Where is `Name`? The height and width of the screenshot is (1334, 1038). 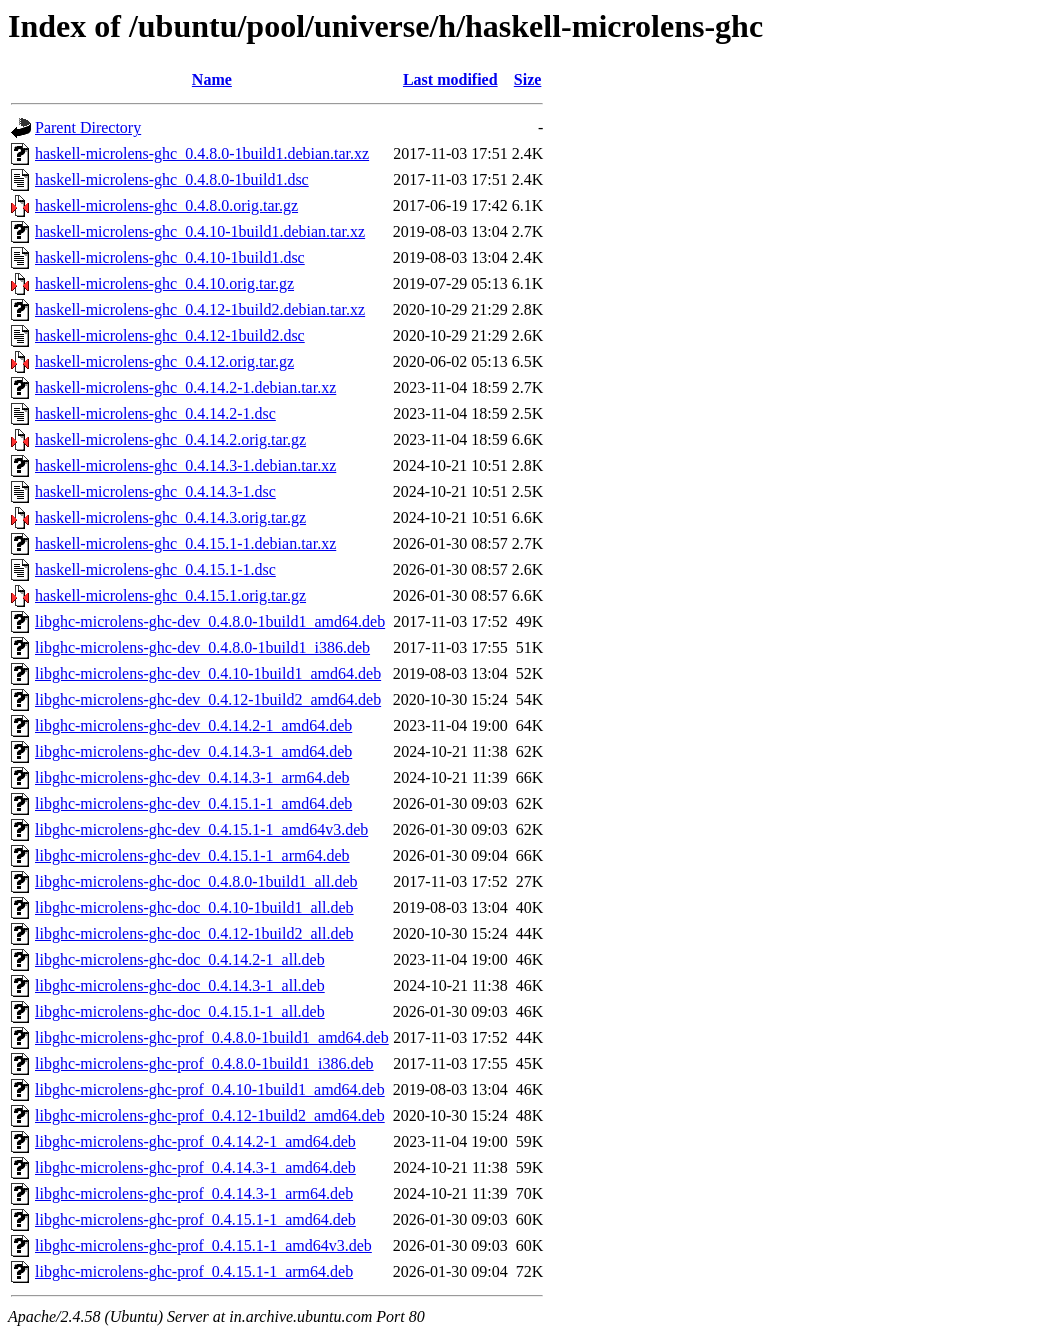 Name is located at coordinates (212, 79).